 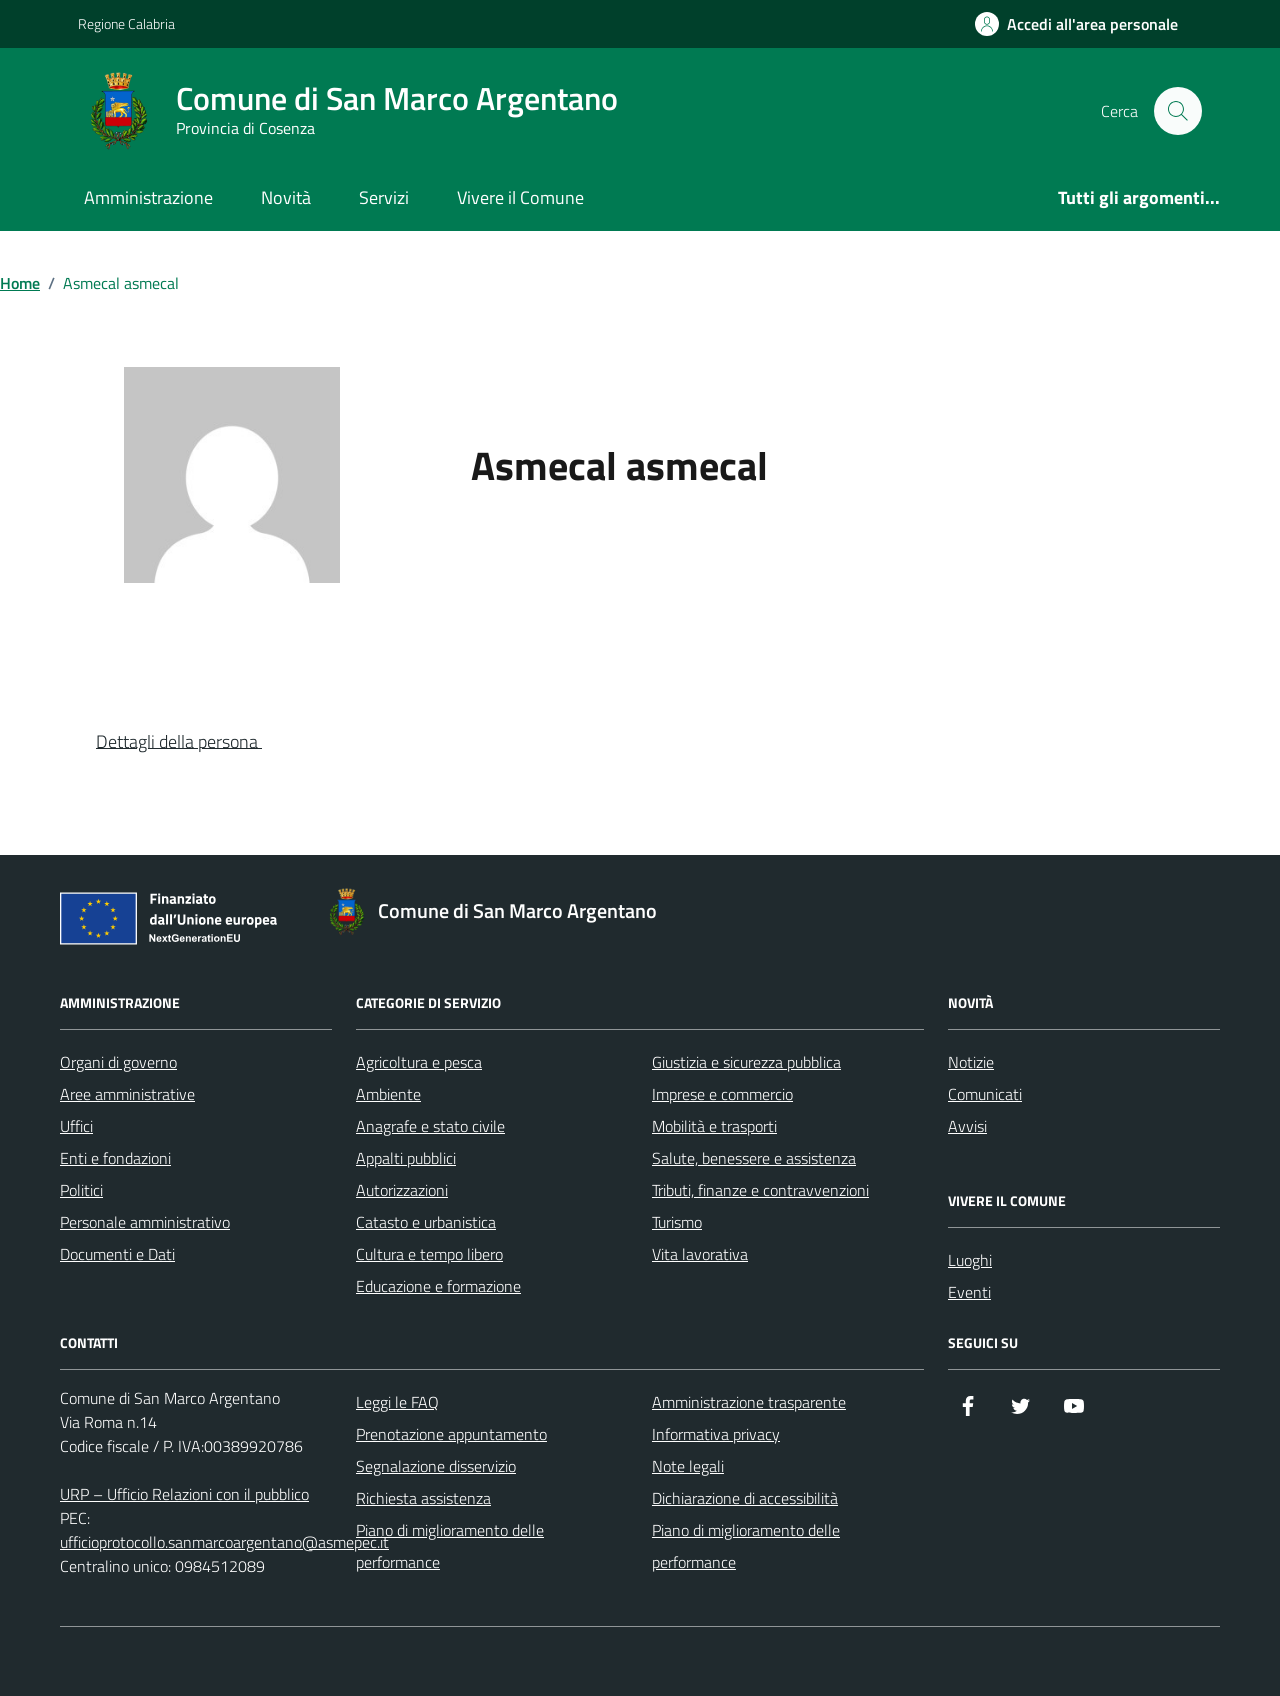 What do you see at coordinates (967, 1126) in the screenshot?
I see `Avvisi` at bounding box center [967, 1126].